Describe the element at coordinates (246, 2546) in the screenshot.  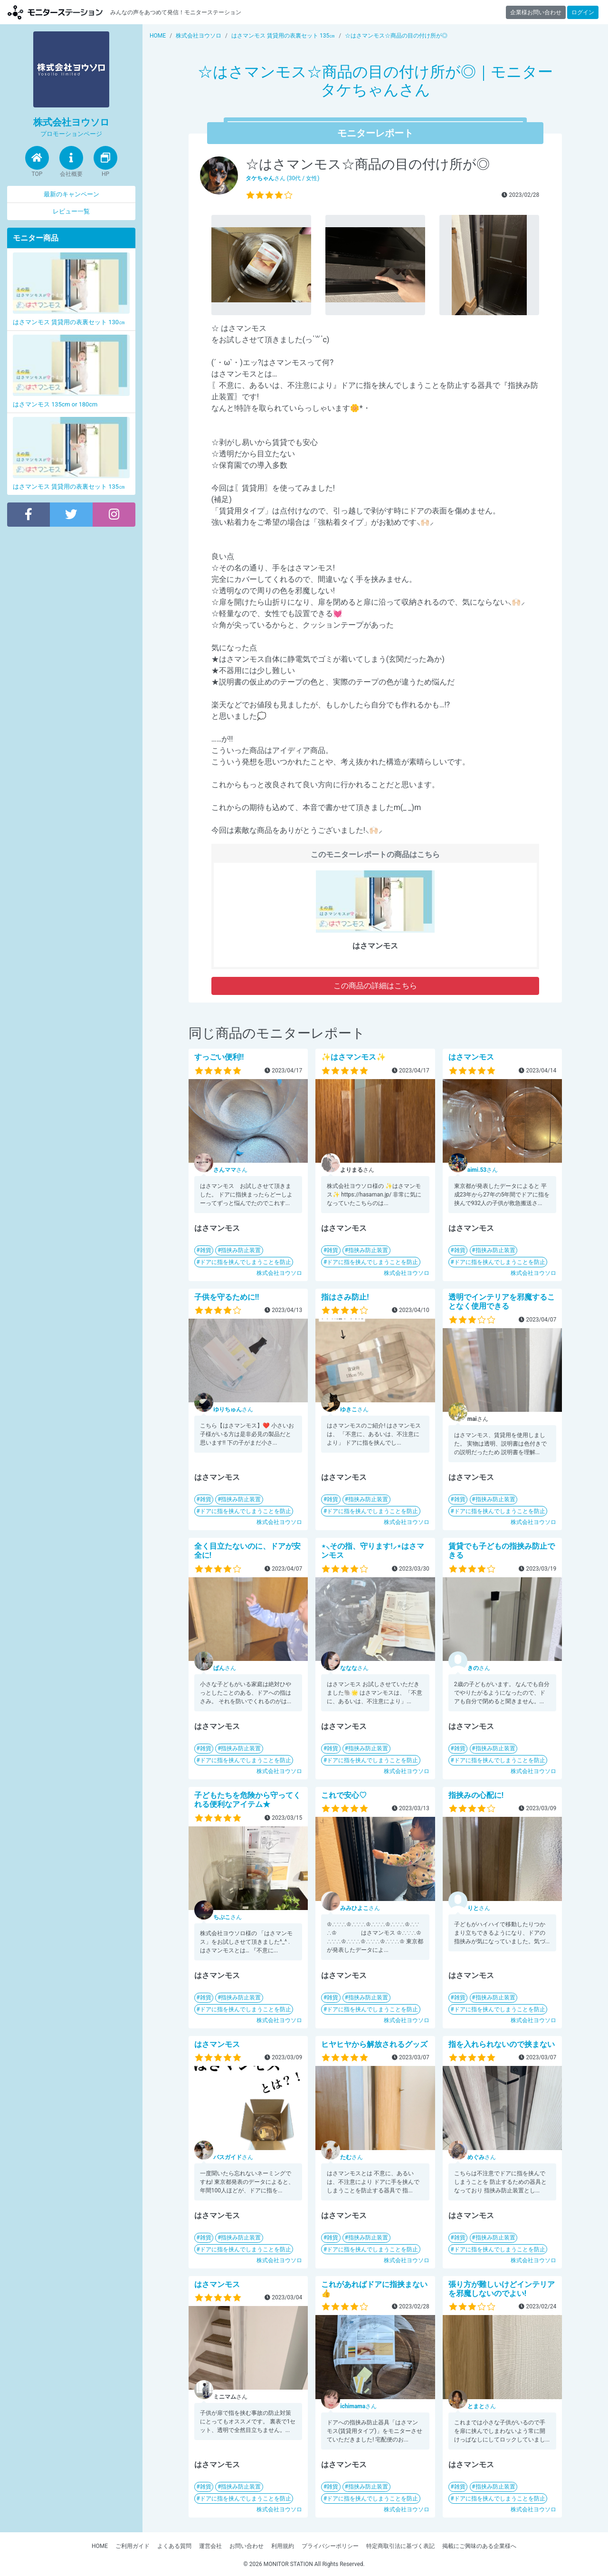
I see `お問い合わせ` at that location.